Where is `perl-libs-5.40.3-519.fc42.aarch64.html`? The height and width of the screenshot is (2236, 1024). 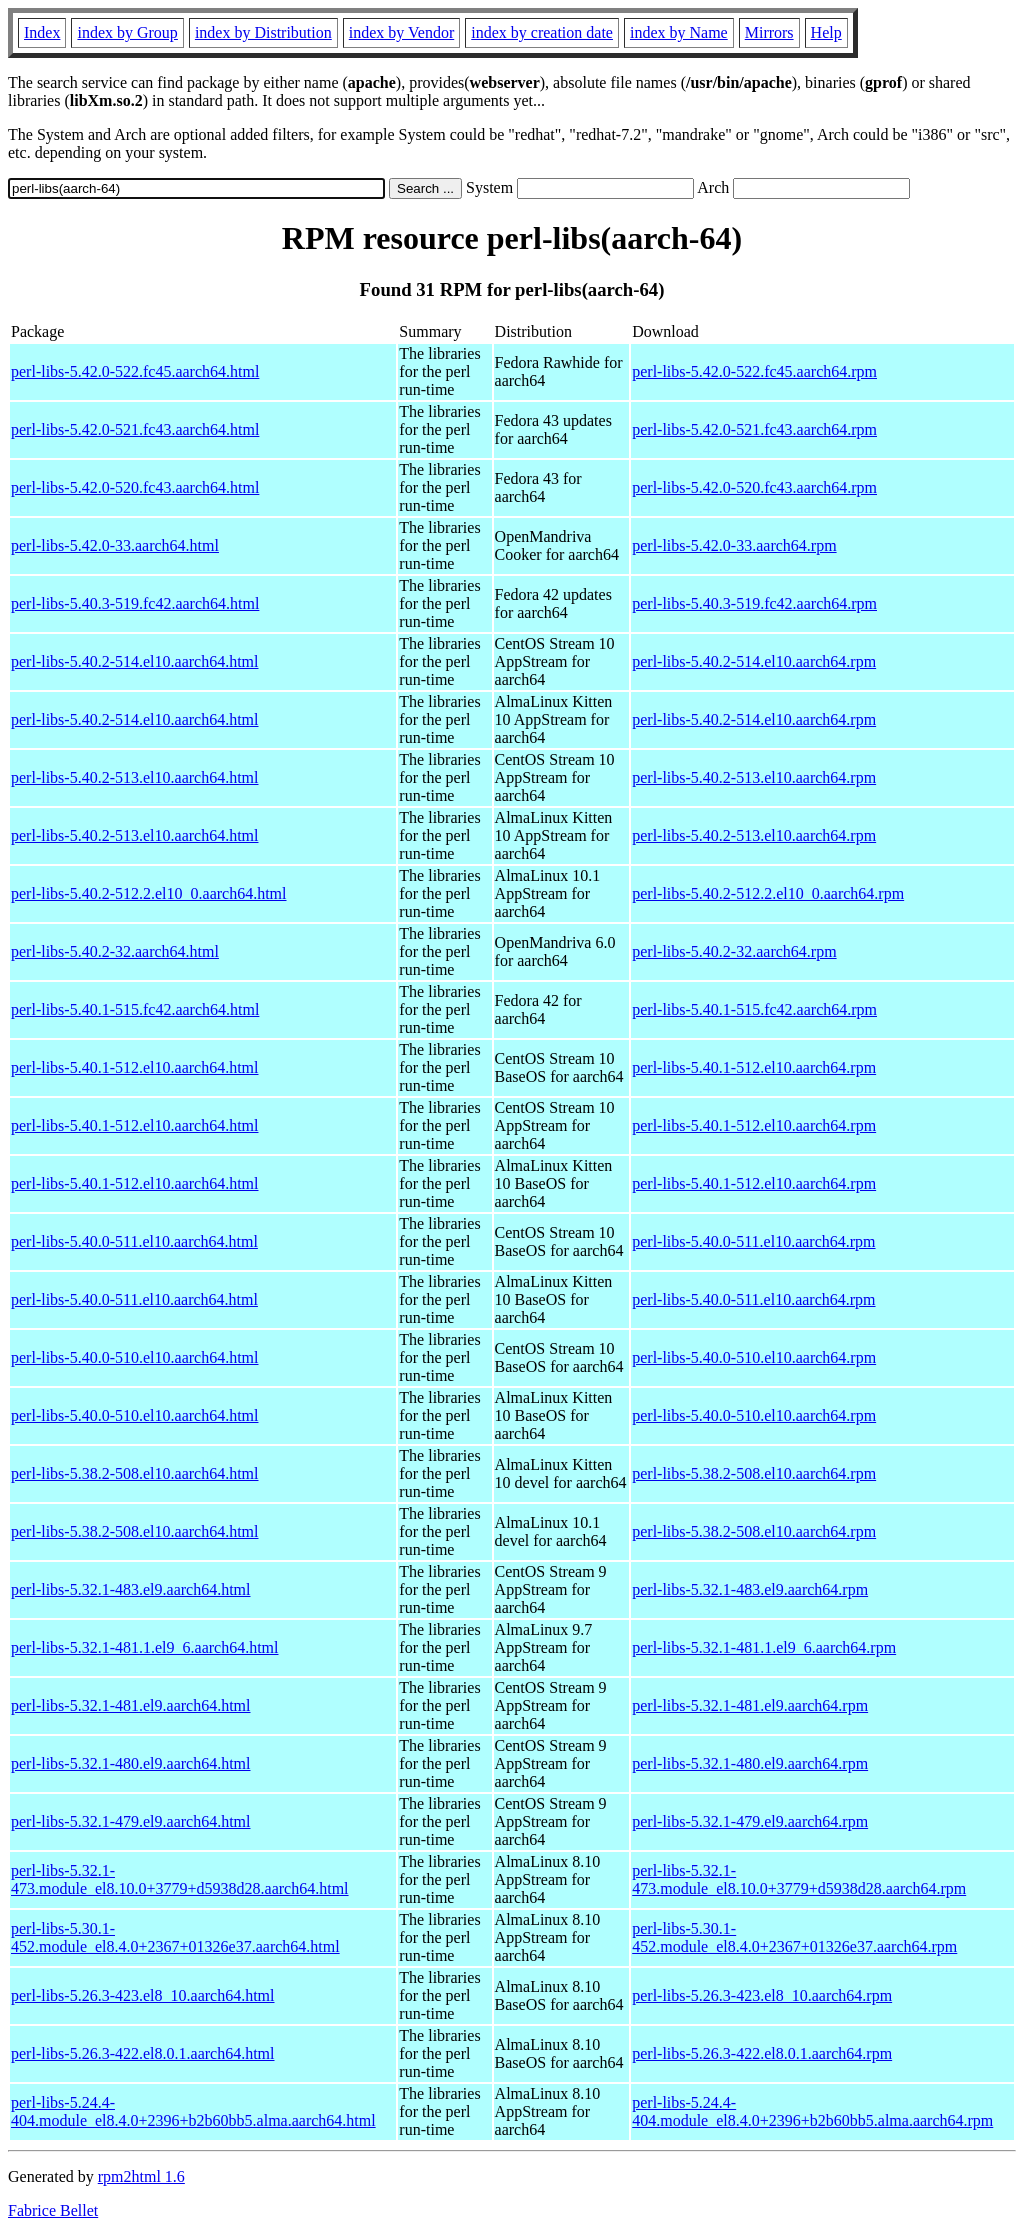 perl-libs-5.40.3-519.fc42.aarch64.html is located at coordinates (135, 603).